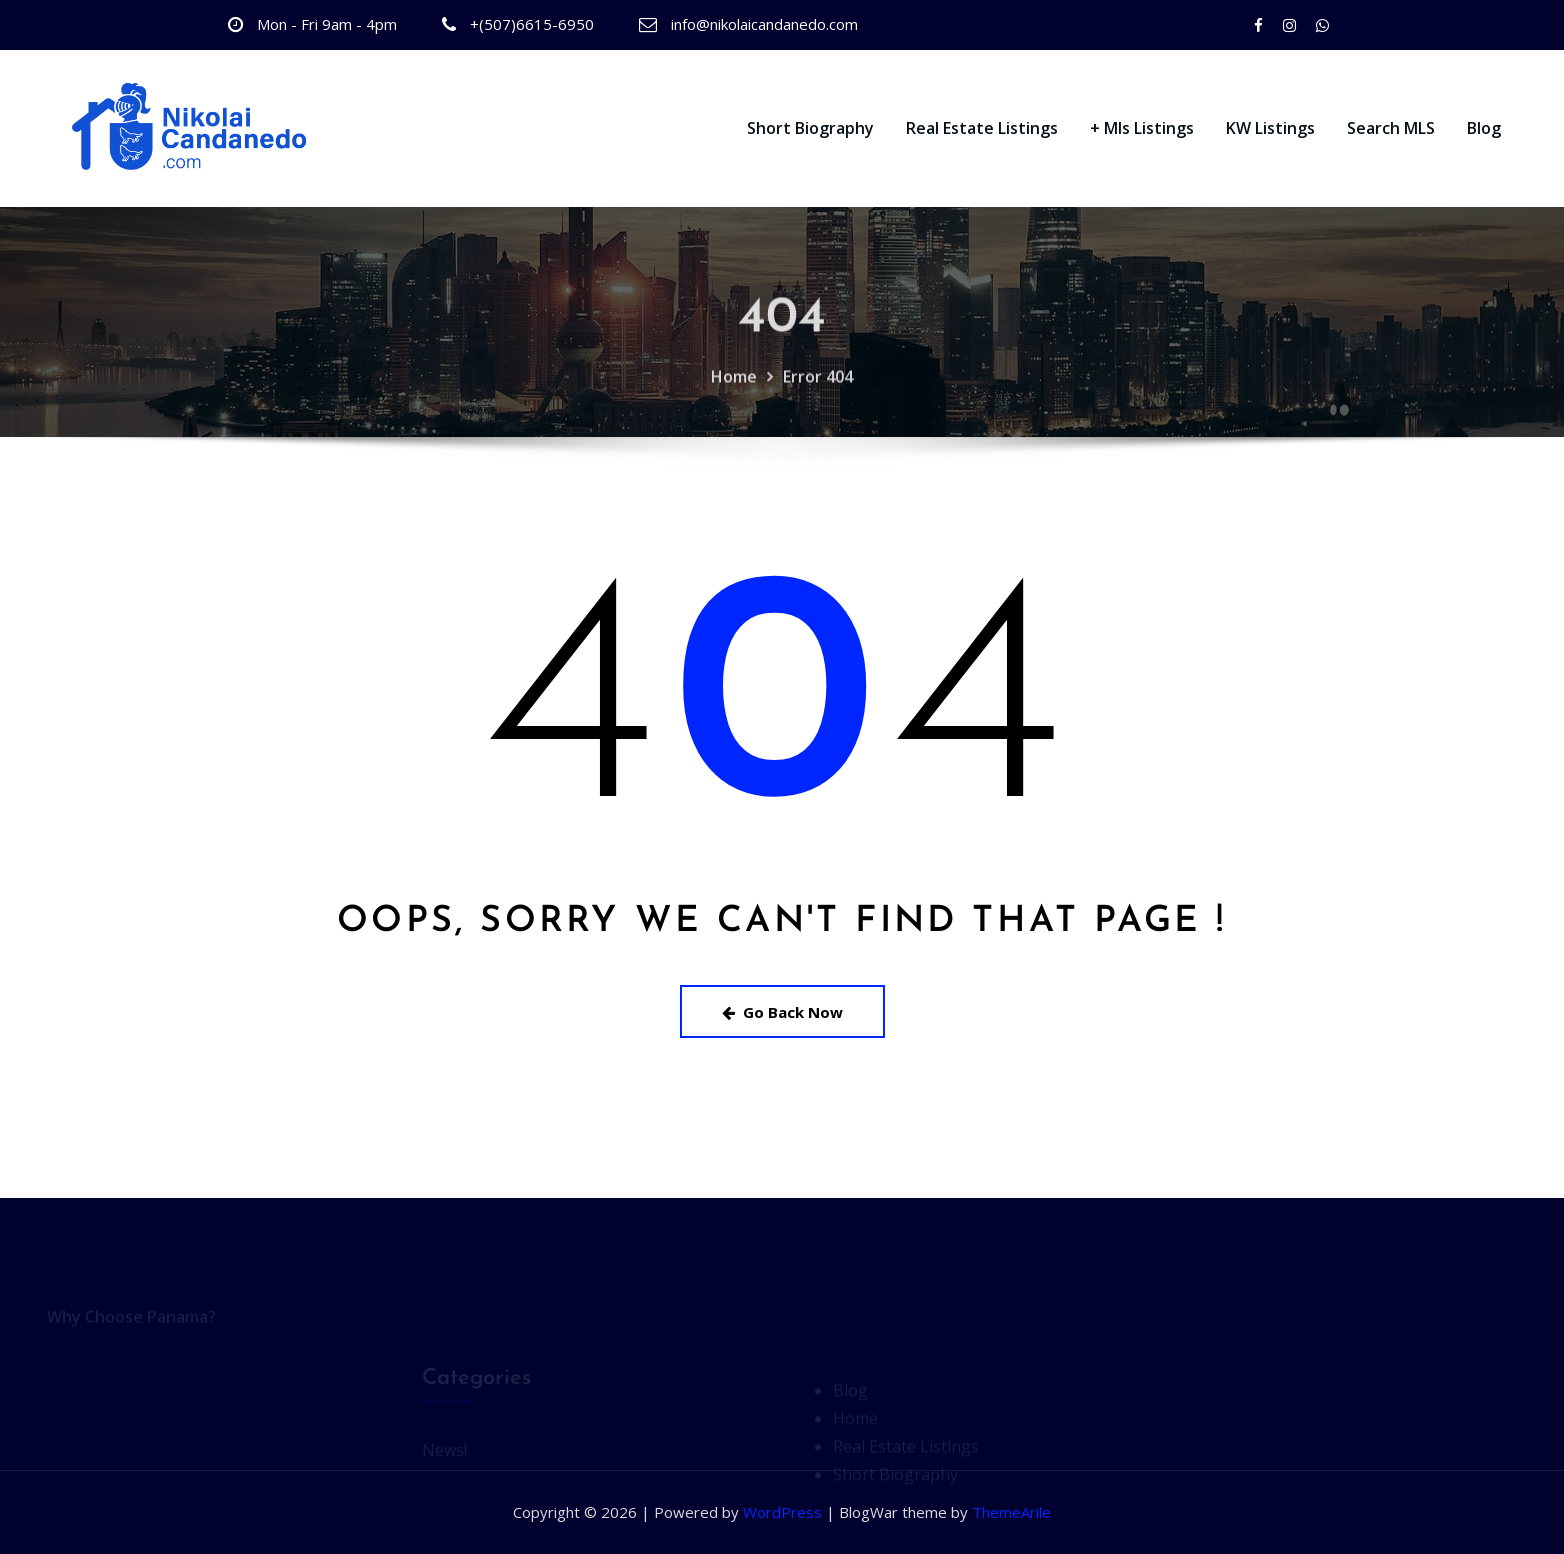  I want to click on Mon - Fri 9am - 4pm, so click(327, 24).